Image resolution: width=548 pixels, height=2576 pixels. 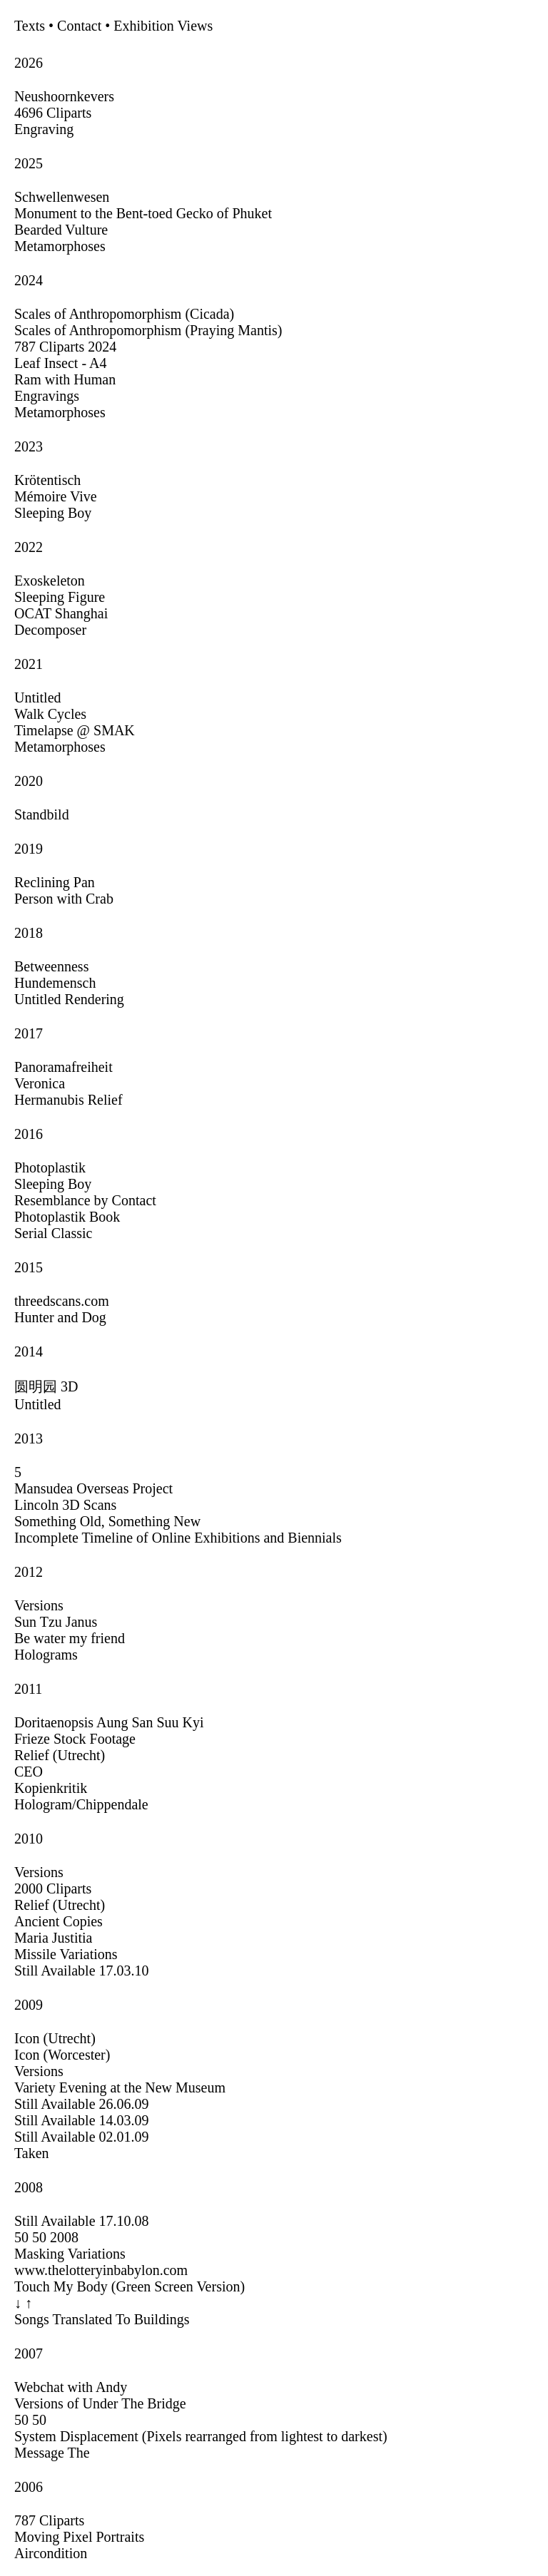 I want to click on Ancient Copies, so click(x=58, y=1921).